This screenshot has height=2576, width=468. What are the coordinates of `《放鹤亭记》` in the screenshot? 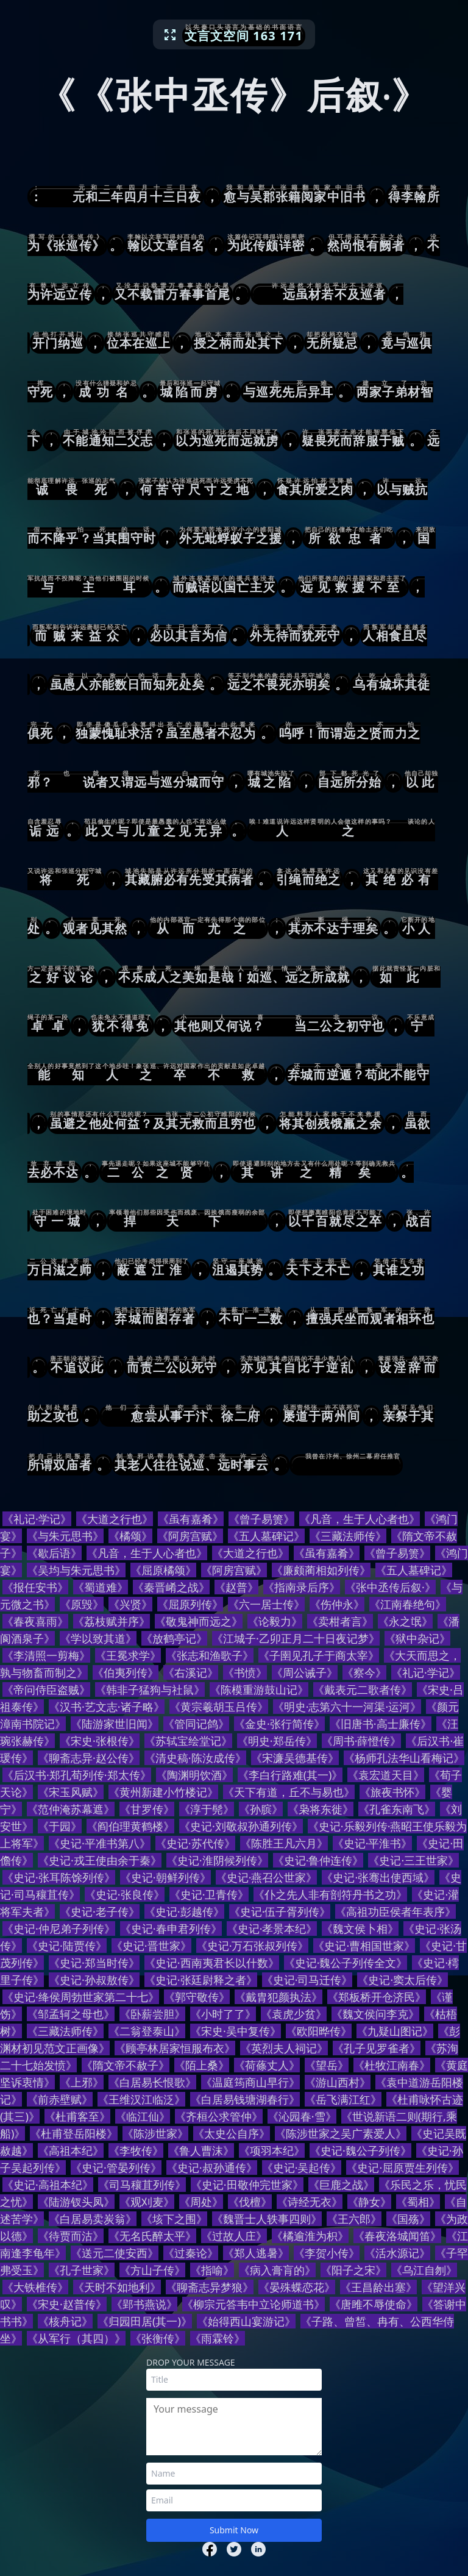 It's located at (174, 1638).